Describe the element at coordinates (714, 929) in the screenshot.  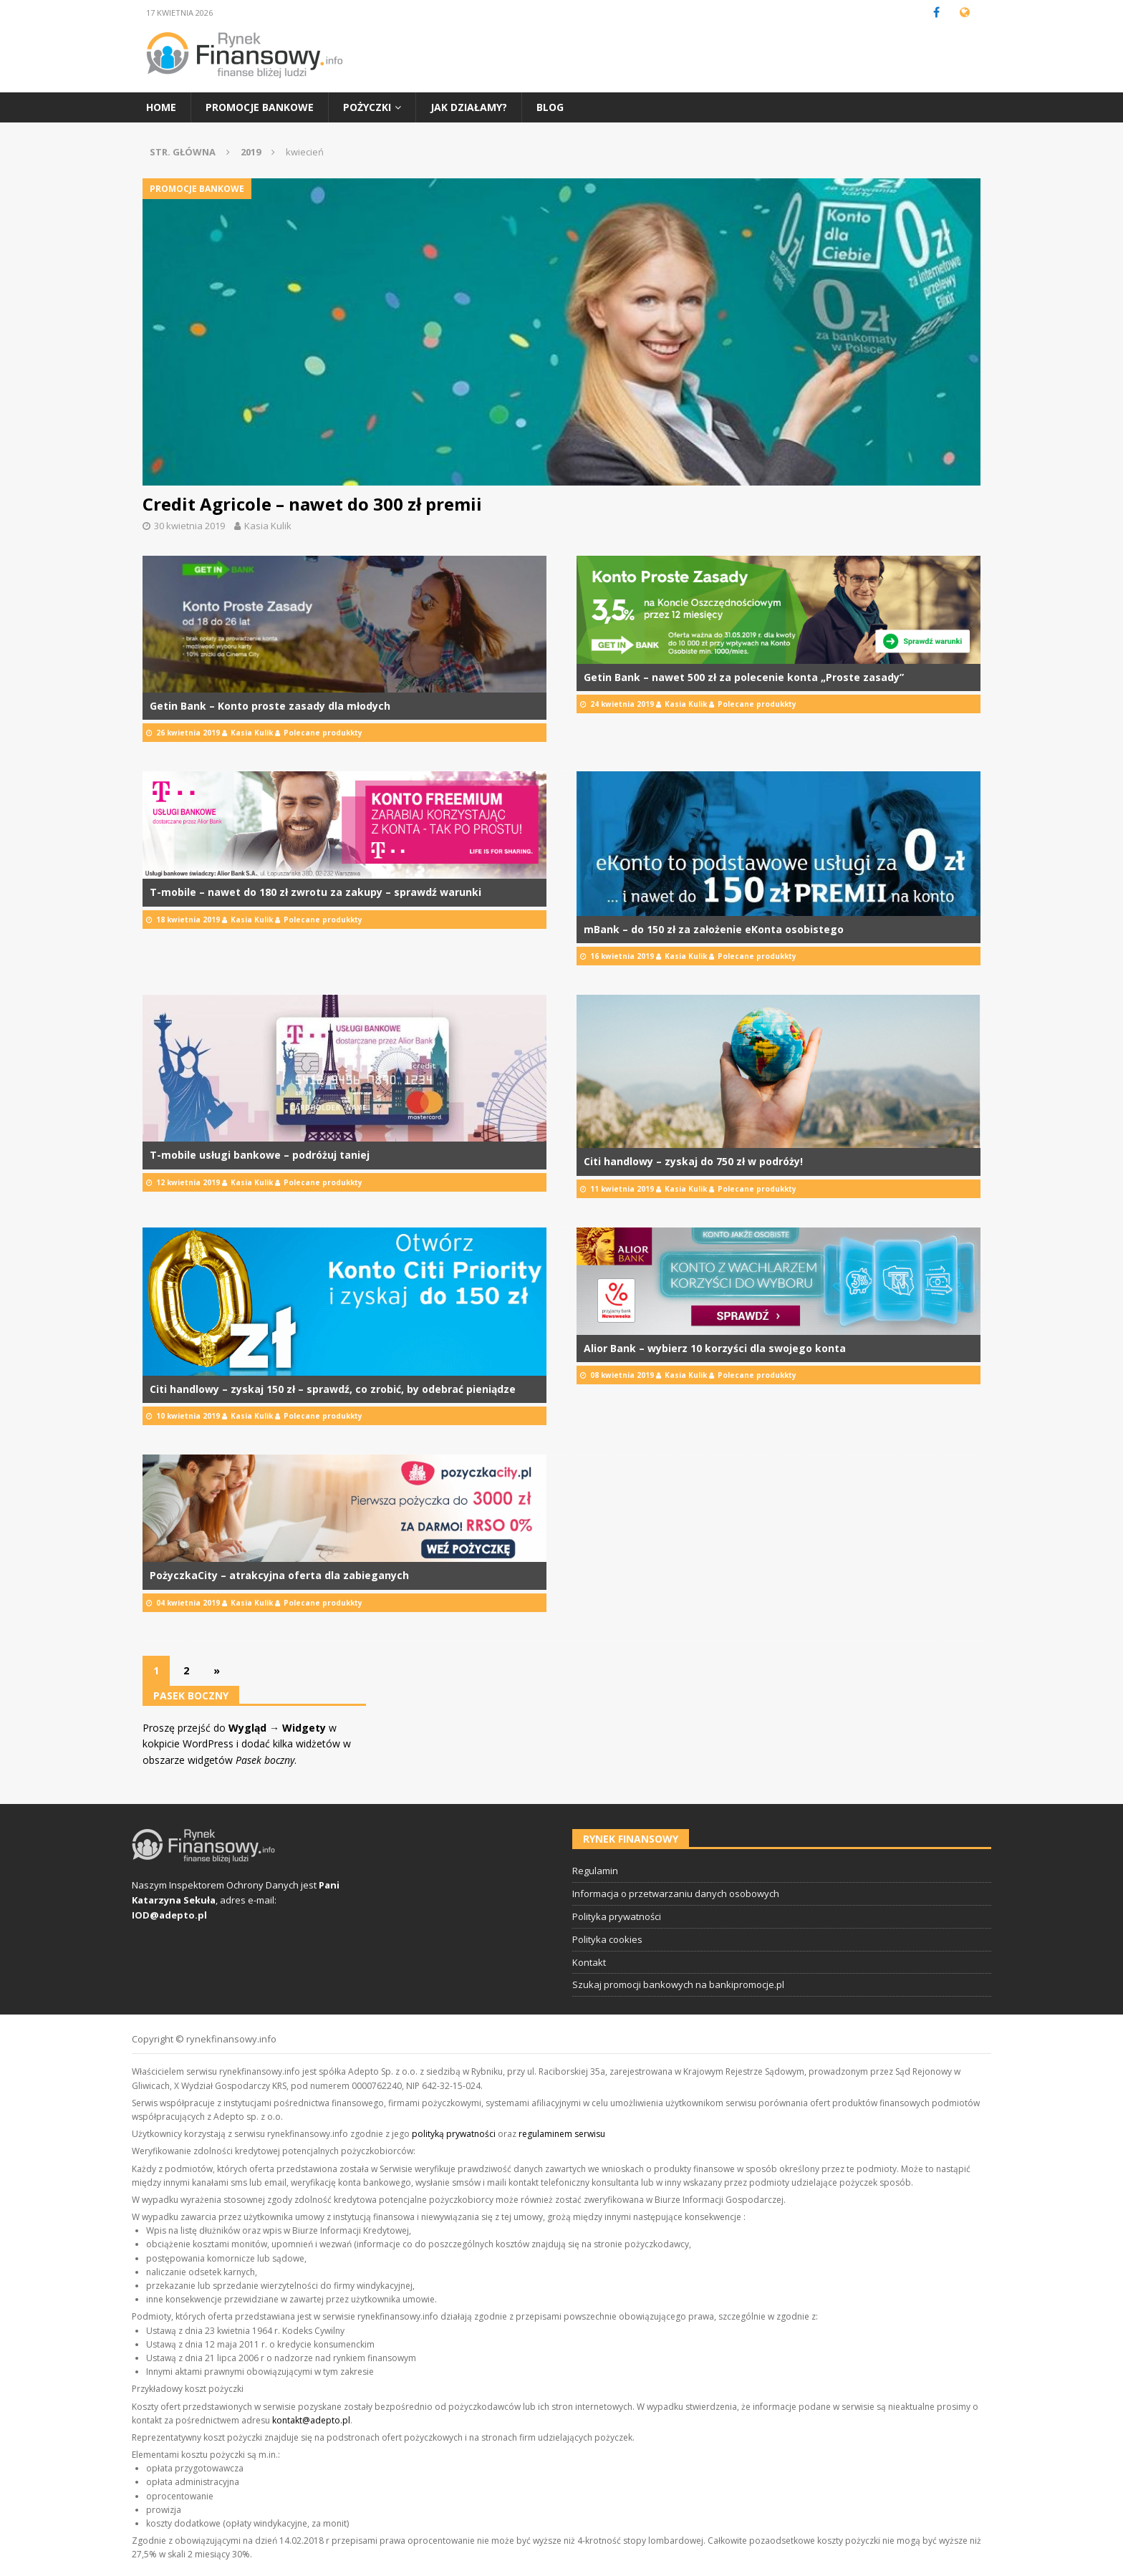
I see `mBank – do 150 zł za założenie eKonta osobistego` at that location.